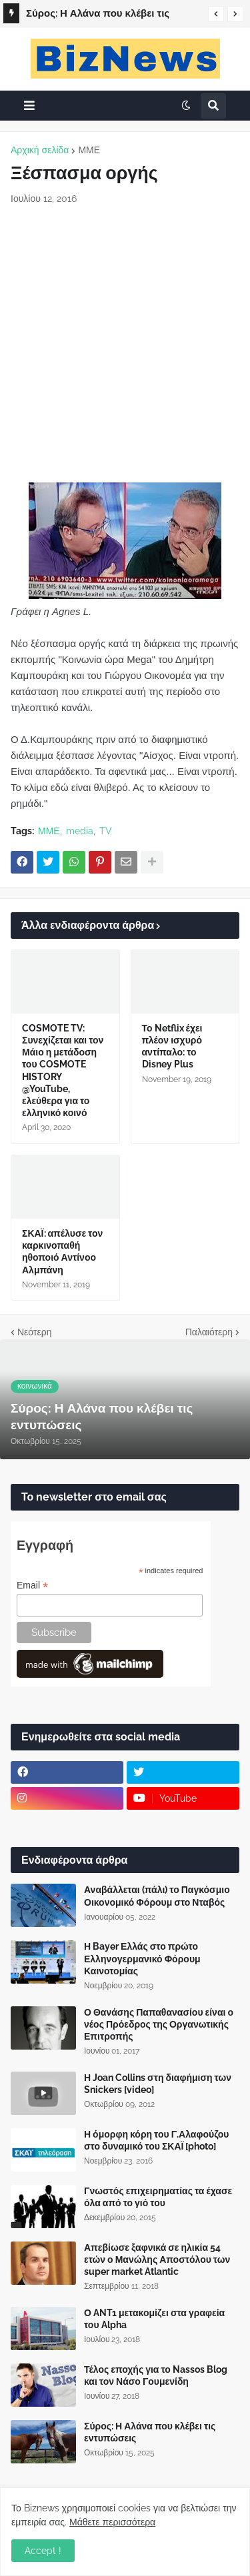  I want to click on Αναβάλλεται (πάλι) το Παγκόσμιο Οικονομικό Φόρουμ στο Νταβός, so click(157, 1895).